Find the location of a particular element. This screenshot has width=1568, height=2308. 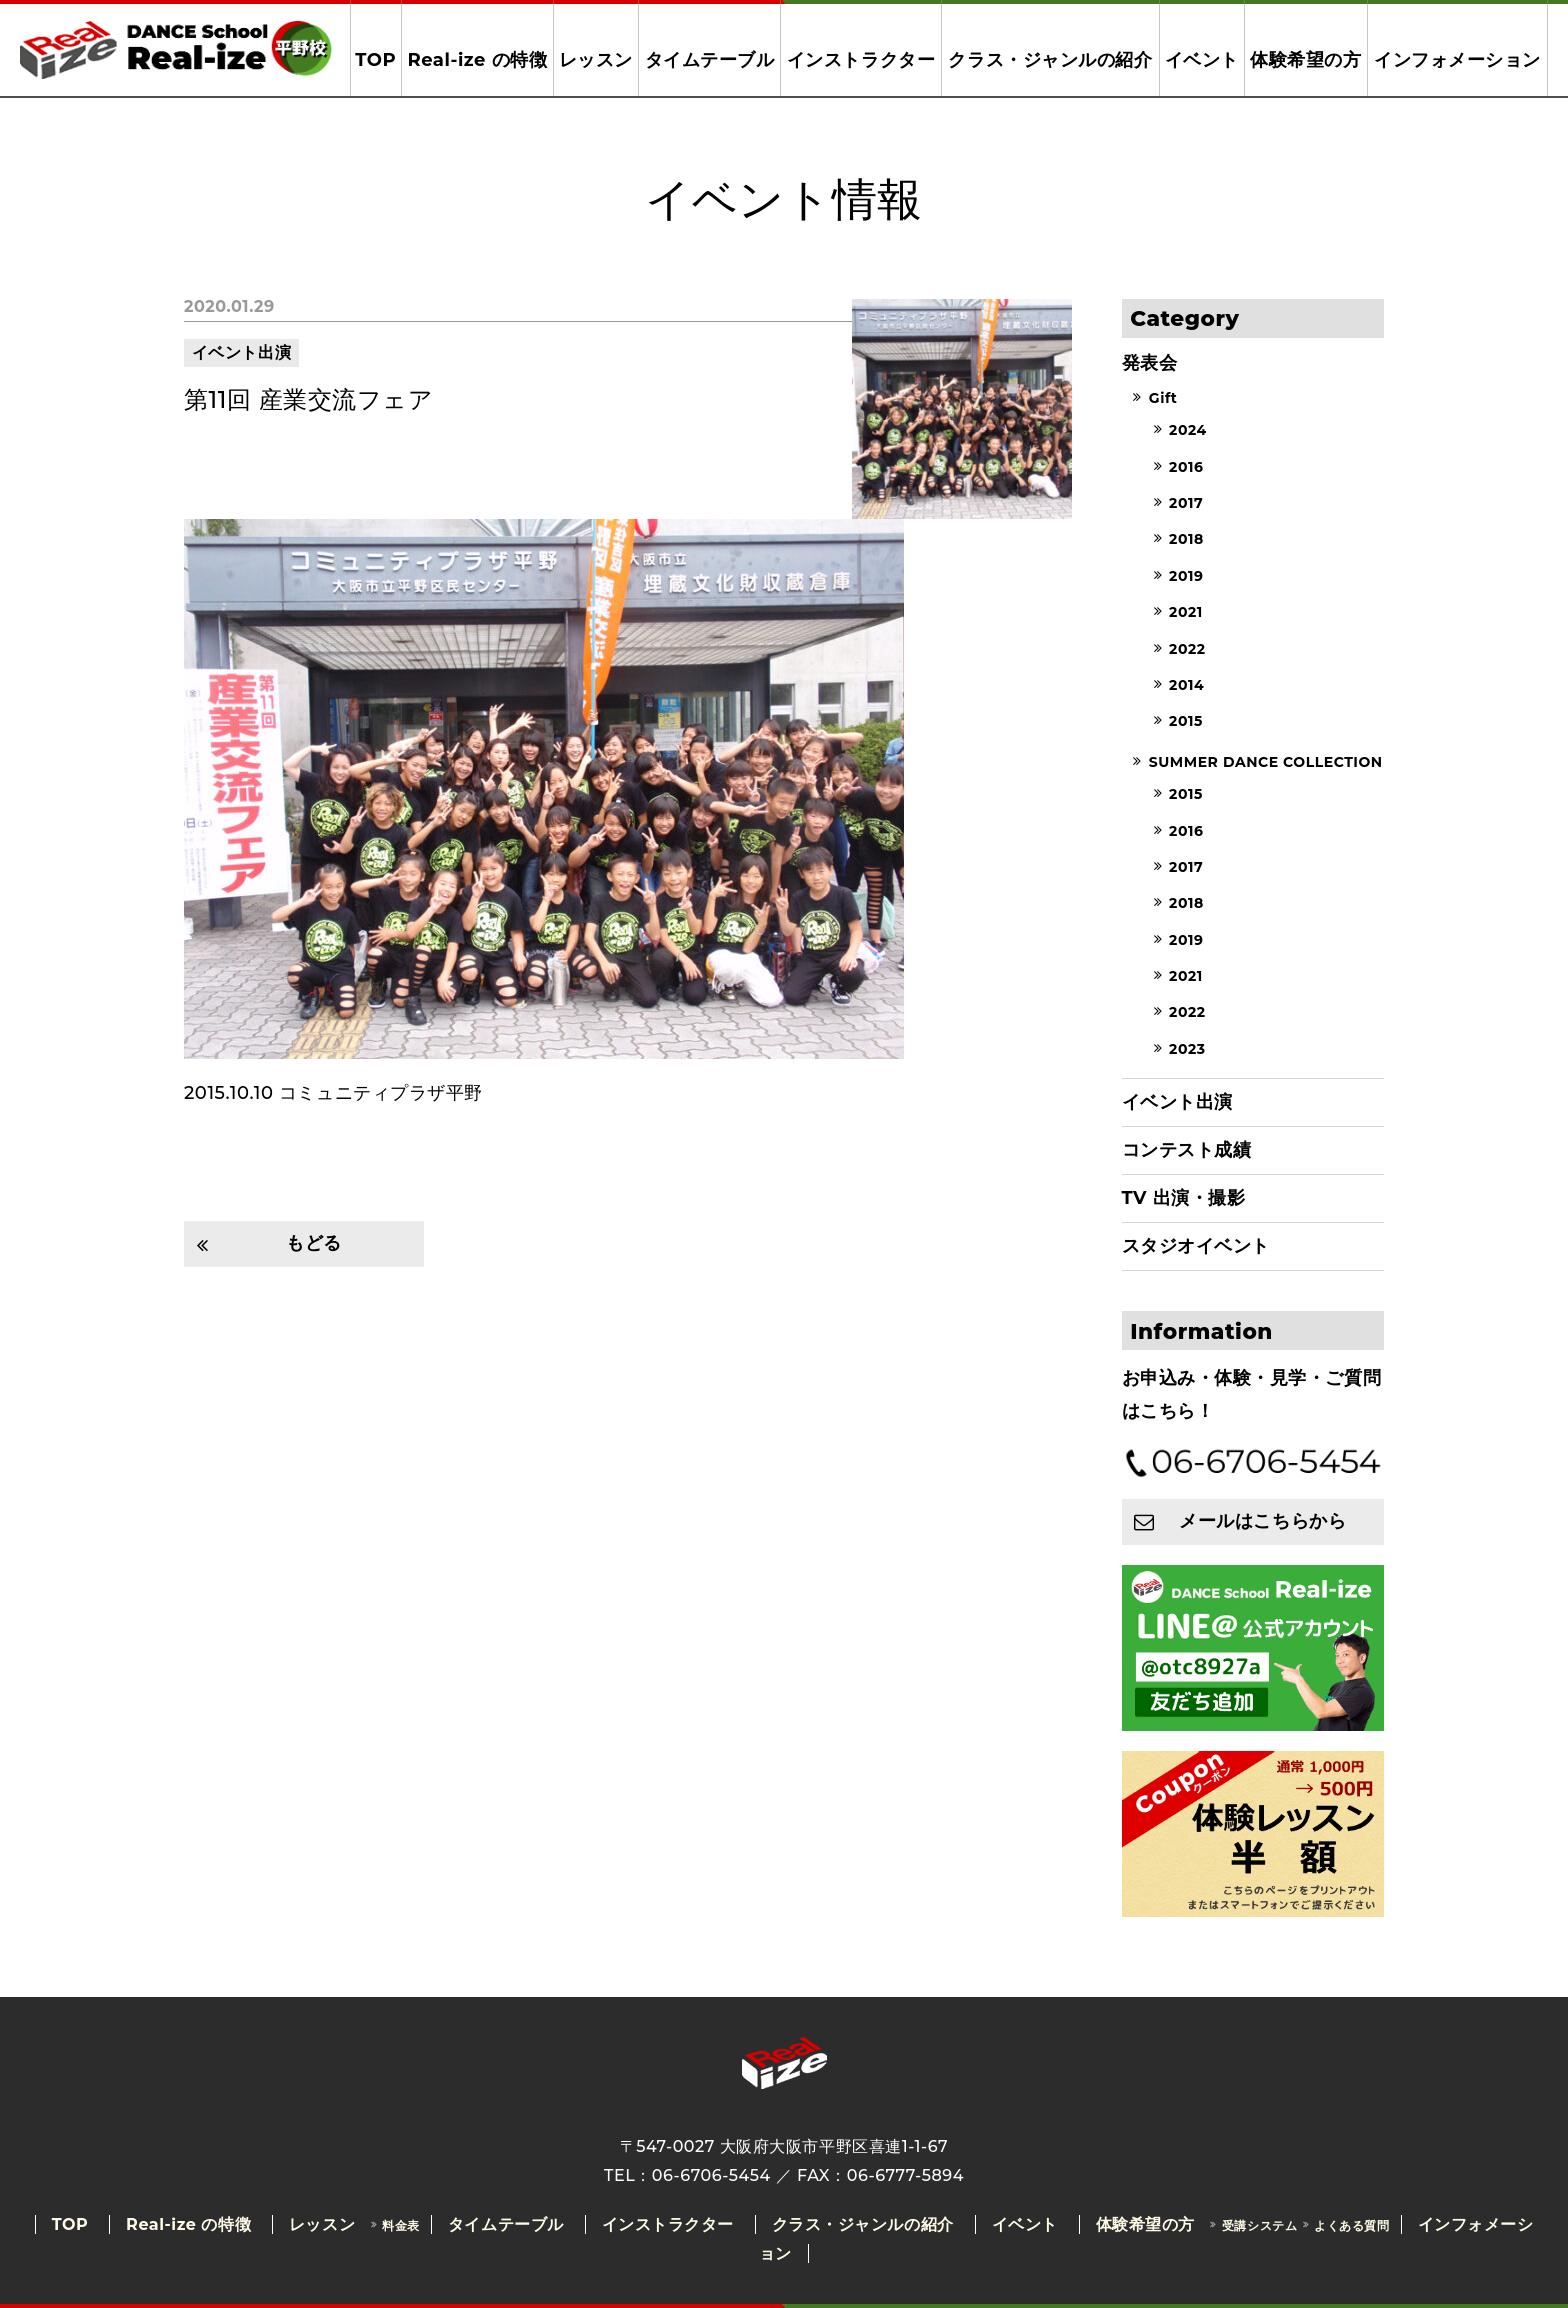

体験希望の方 is located at coordinates (1305, 60).